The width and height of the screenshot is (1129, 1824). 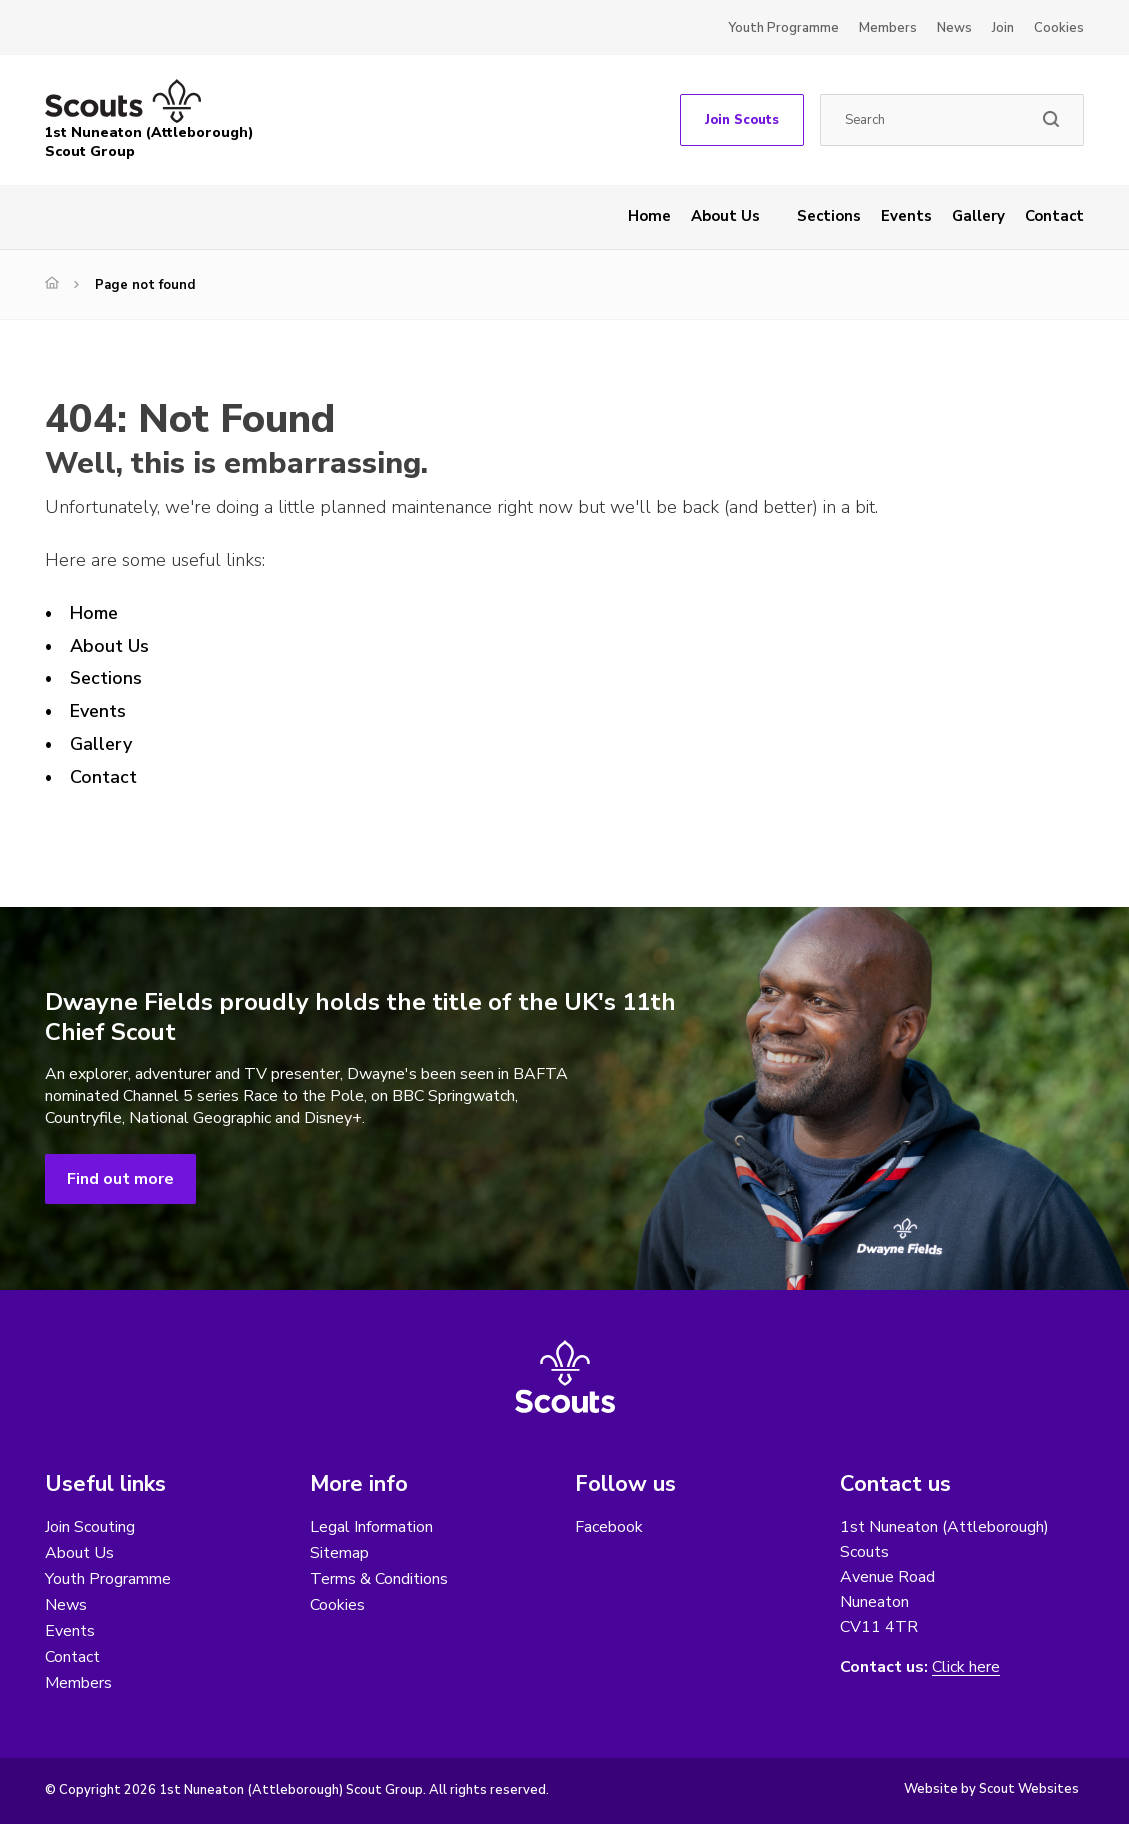 What do you see at coordinates (649, 216) in the screenshot?
I see `Home` at bounding box center [649, 216].